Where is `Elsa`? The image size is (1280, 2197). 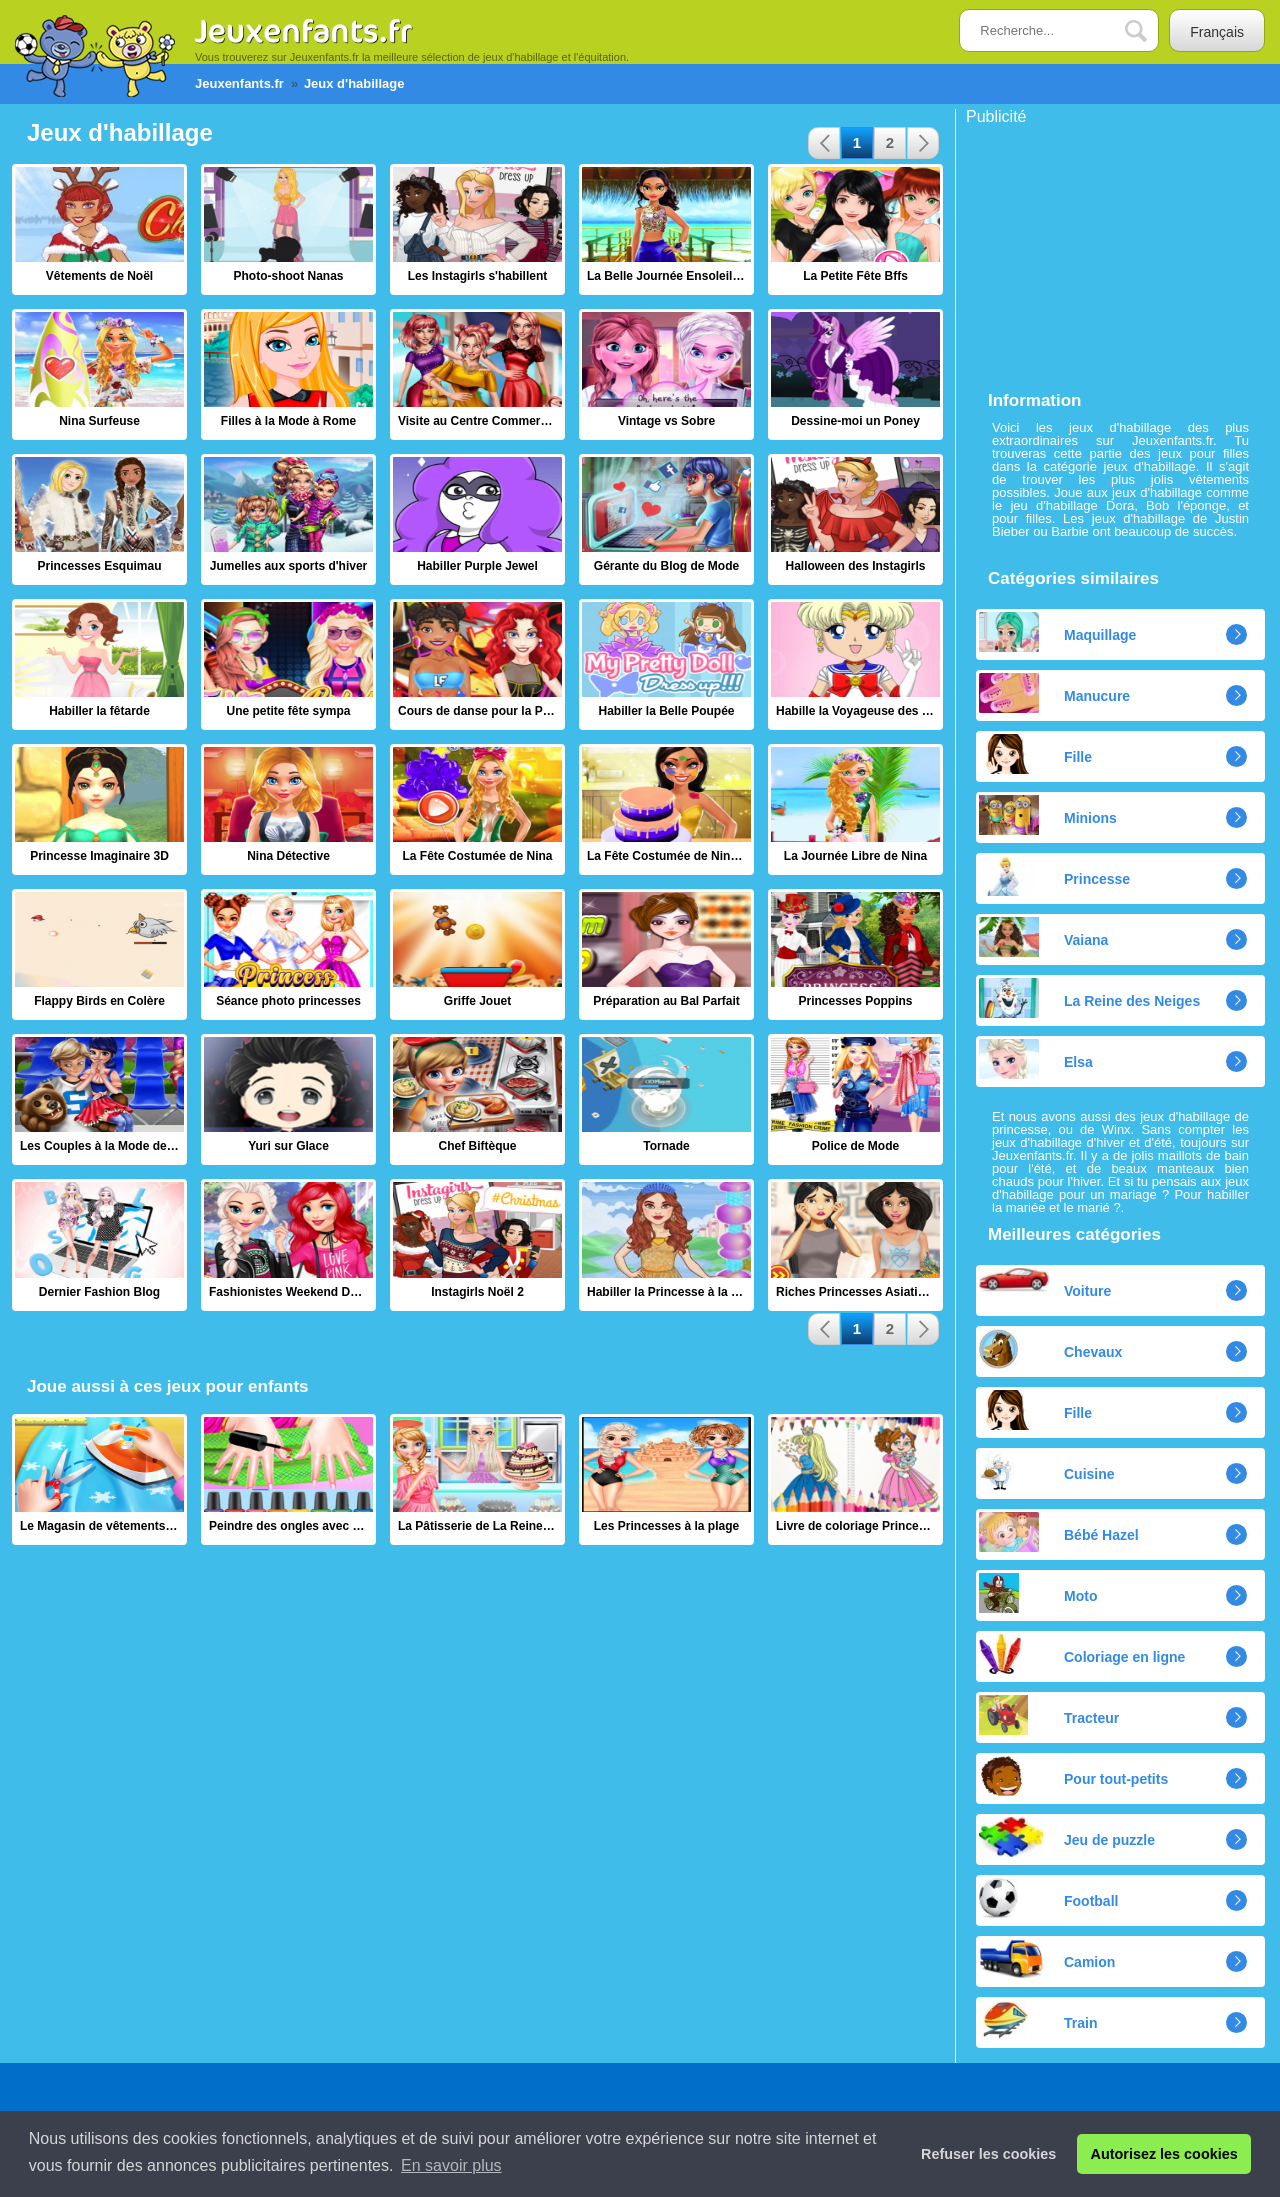
Elsa is located at coordinates (1036, 1059).